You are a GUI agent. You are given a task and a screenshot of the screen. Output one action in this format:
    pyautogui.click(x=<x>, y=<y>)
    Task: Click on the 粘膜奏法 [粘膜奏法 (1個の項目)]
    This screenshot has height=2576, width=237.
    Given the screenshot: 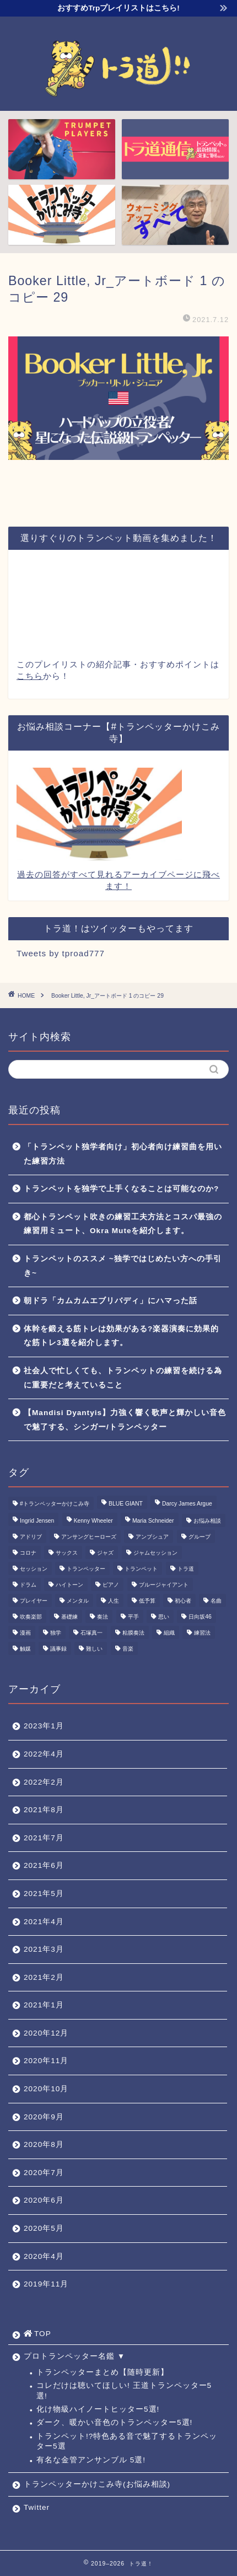 What is the action you would take?
    pyautogui.click(x=133, y=1633)
    